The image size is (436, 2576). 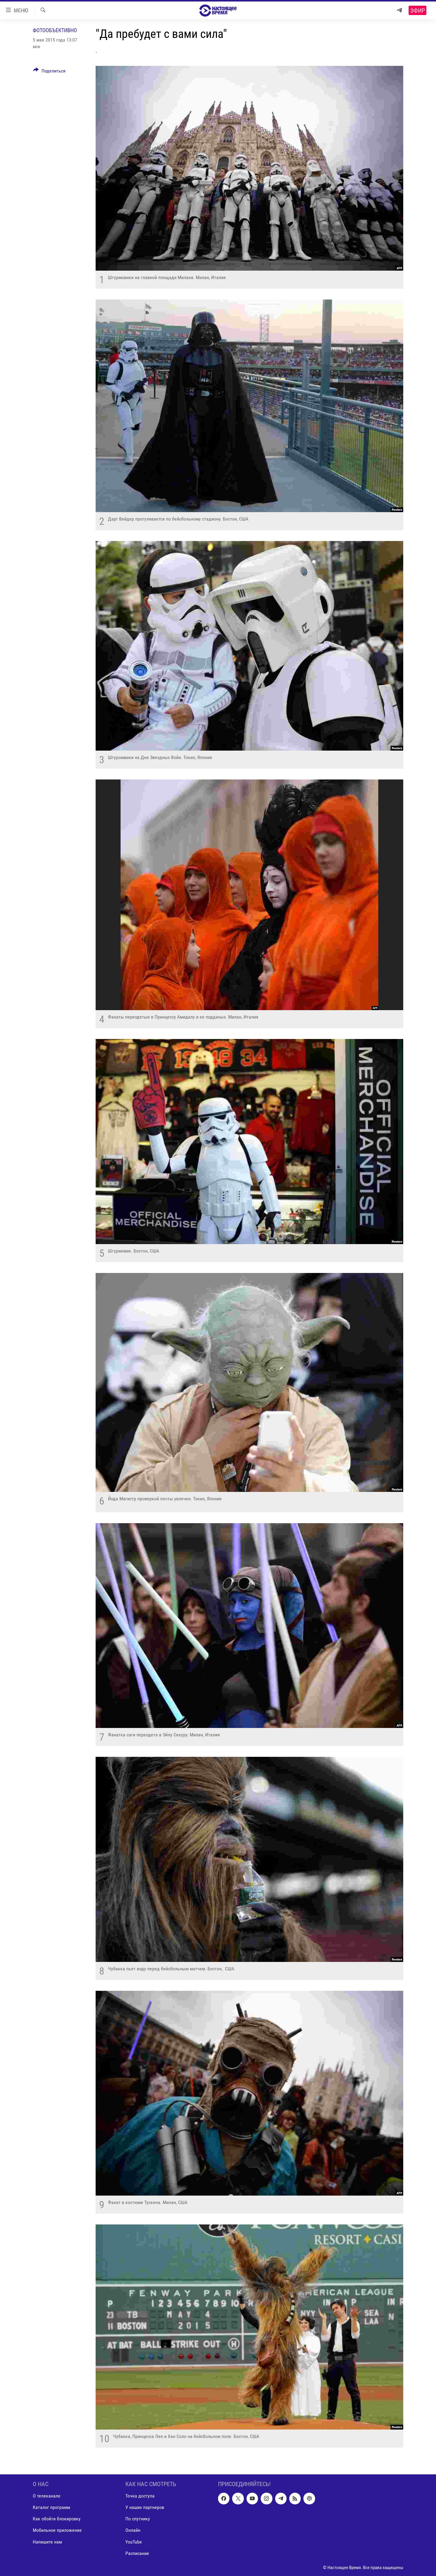 I want to click on [Button], so click(x=49, y=72).